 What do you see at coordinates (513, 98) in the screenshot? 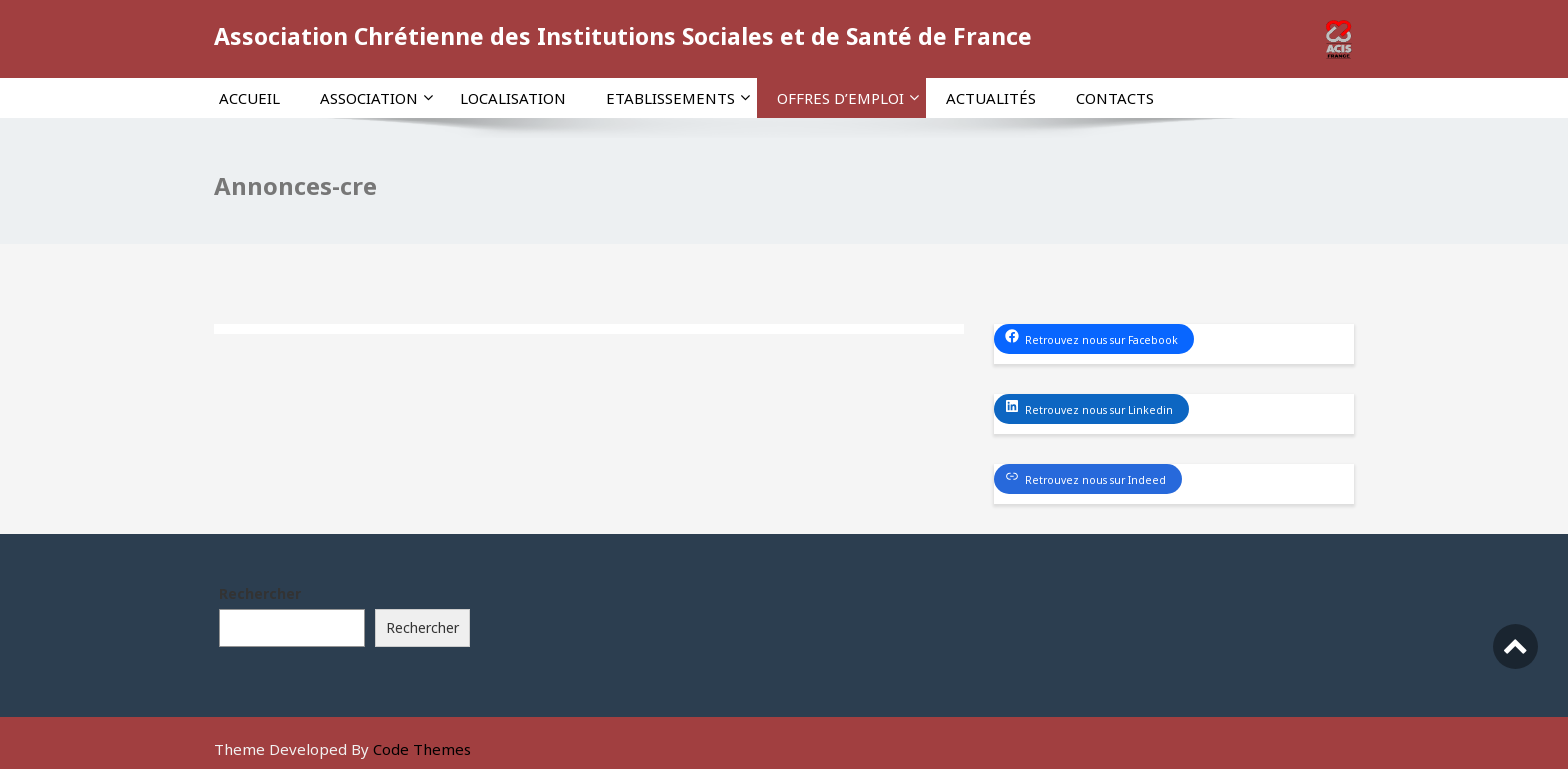
I see `Localisation` at bounding box center [513, 98].